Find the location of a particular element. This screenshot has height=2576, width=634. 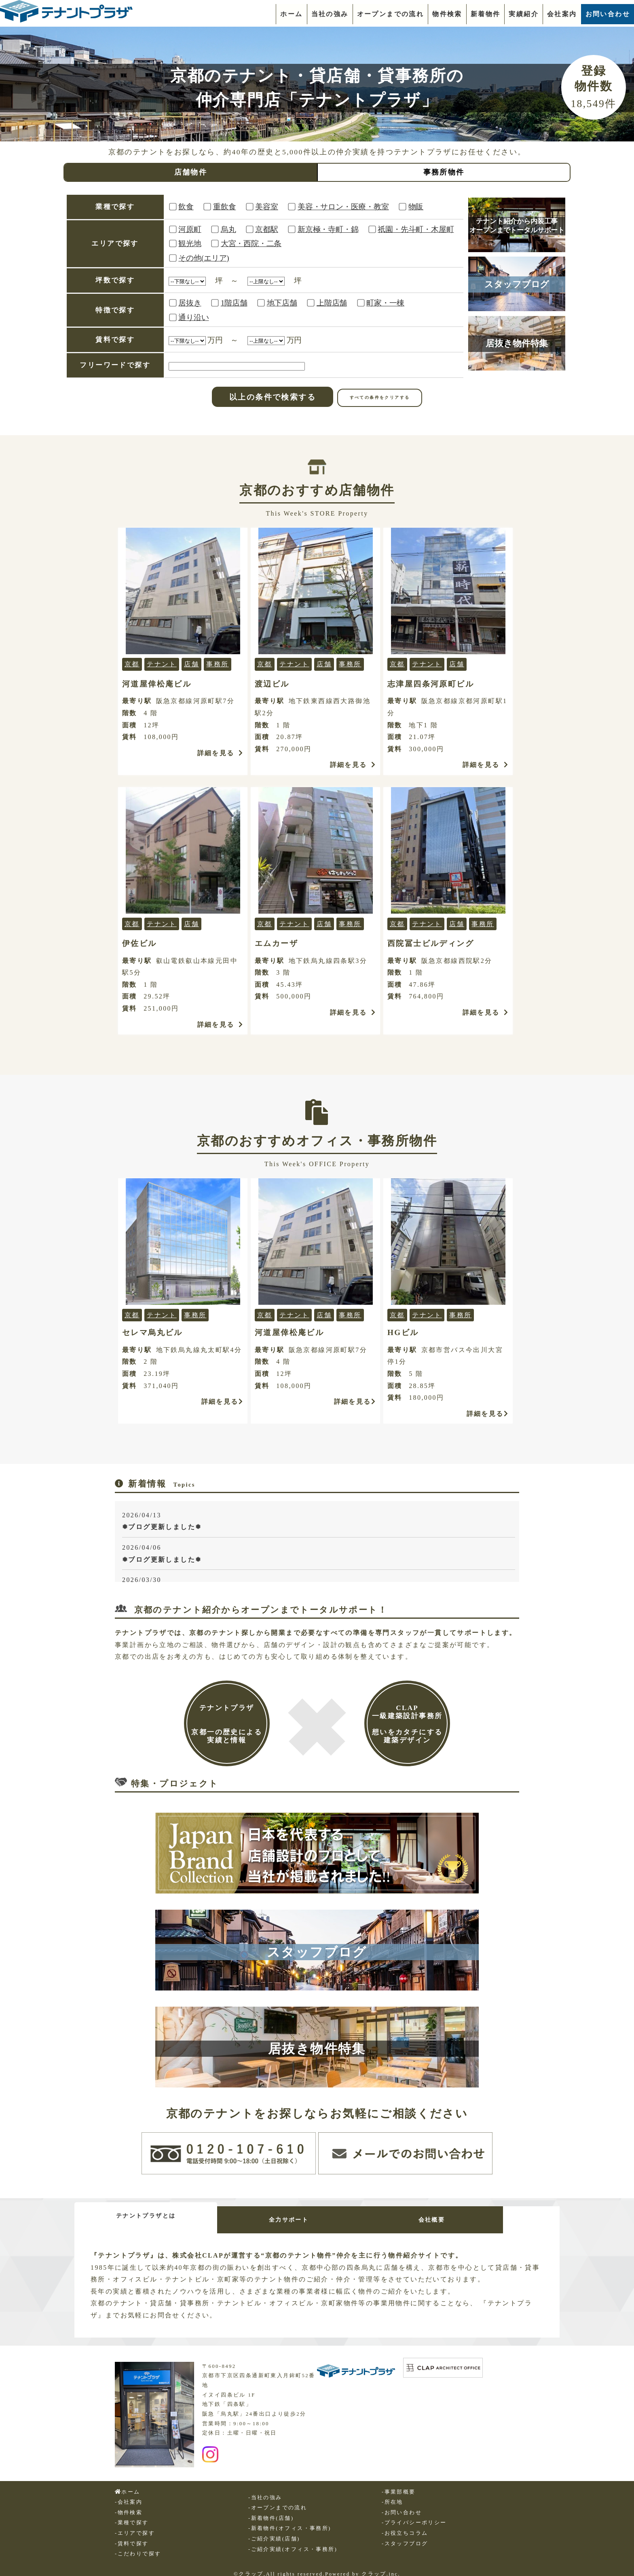

京都駅 is located at coordinates (266, 229).